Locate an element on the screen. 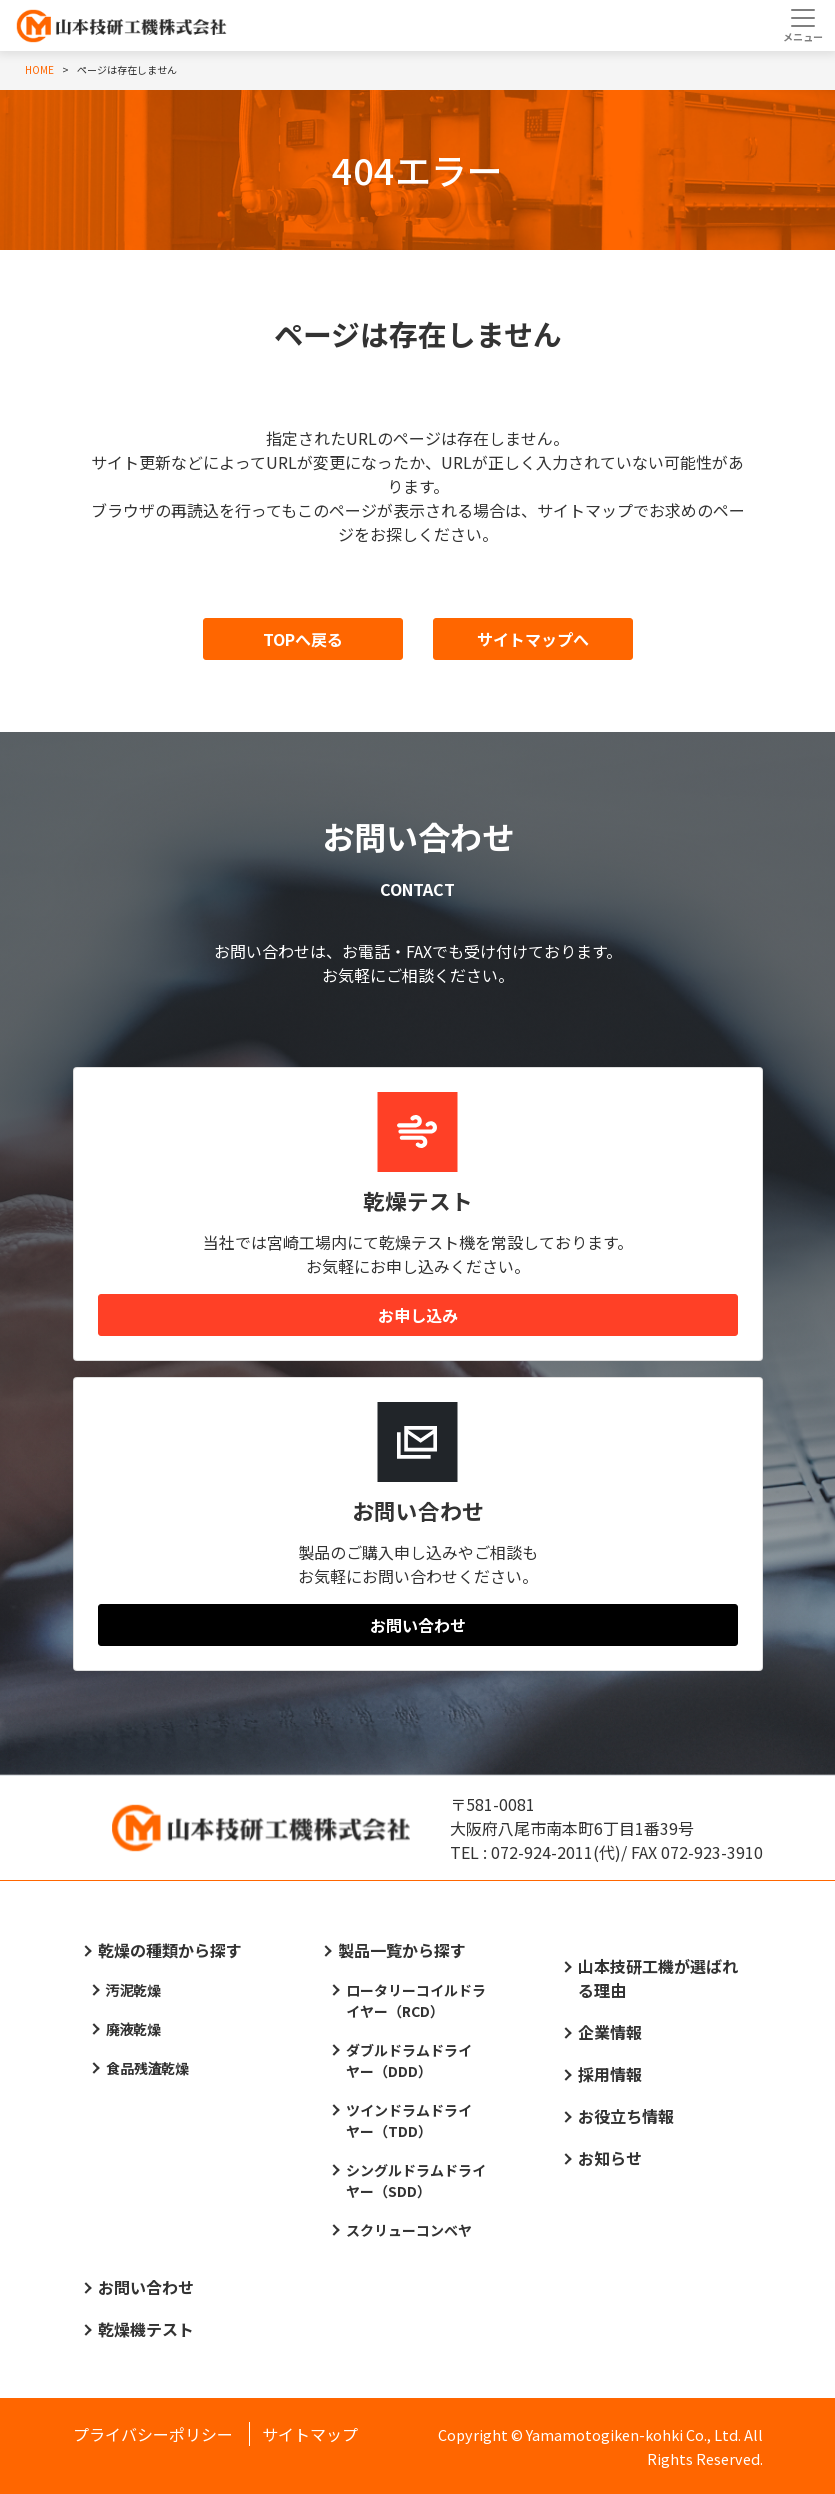 This screenshot has width=835, height=2494. 食品残渣乾燥 is located at coordinates (148, 2068).